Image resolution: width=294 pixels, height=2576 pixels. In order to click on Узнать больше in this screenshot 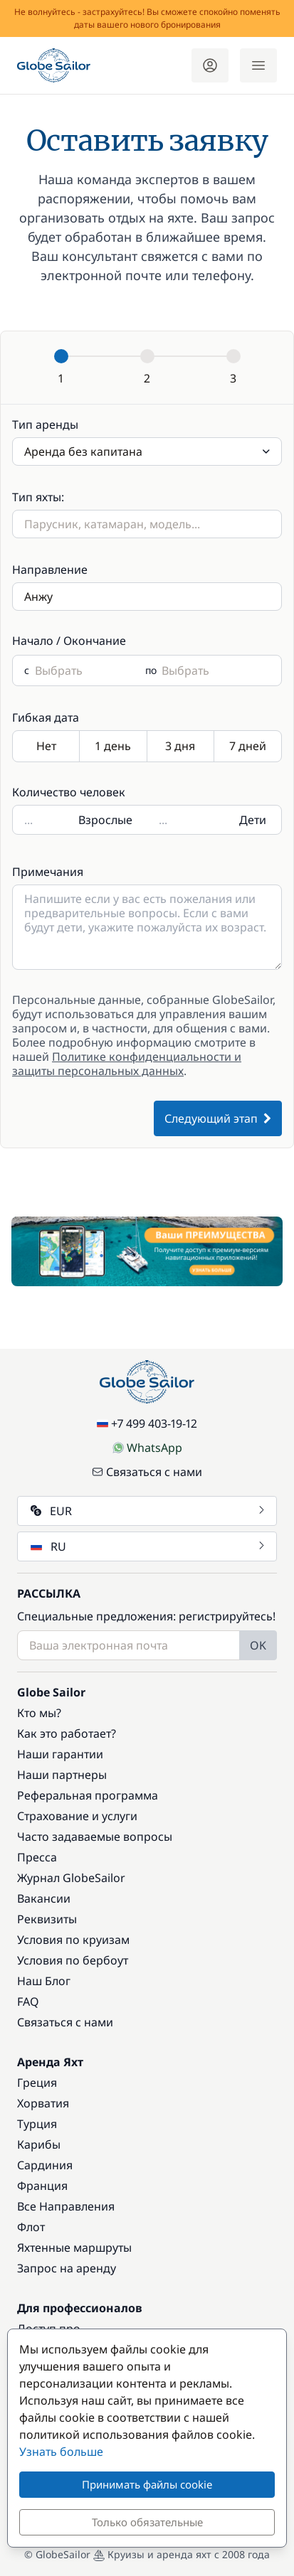, I will do `click(61, 2451)`.